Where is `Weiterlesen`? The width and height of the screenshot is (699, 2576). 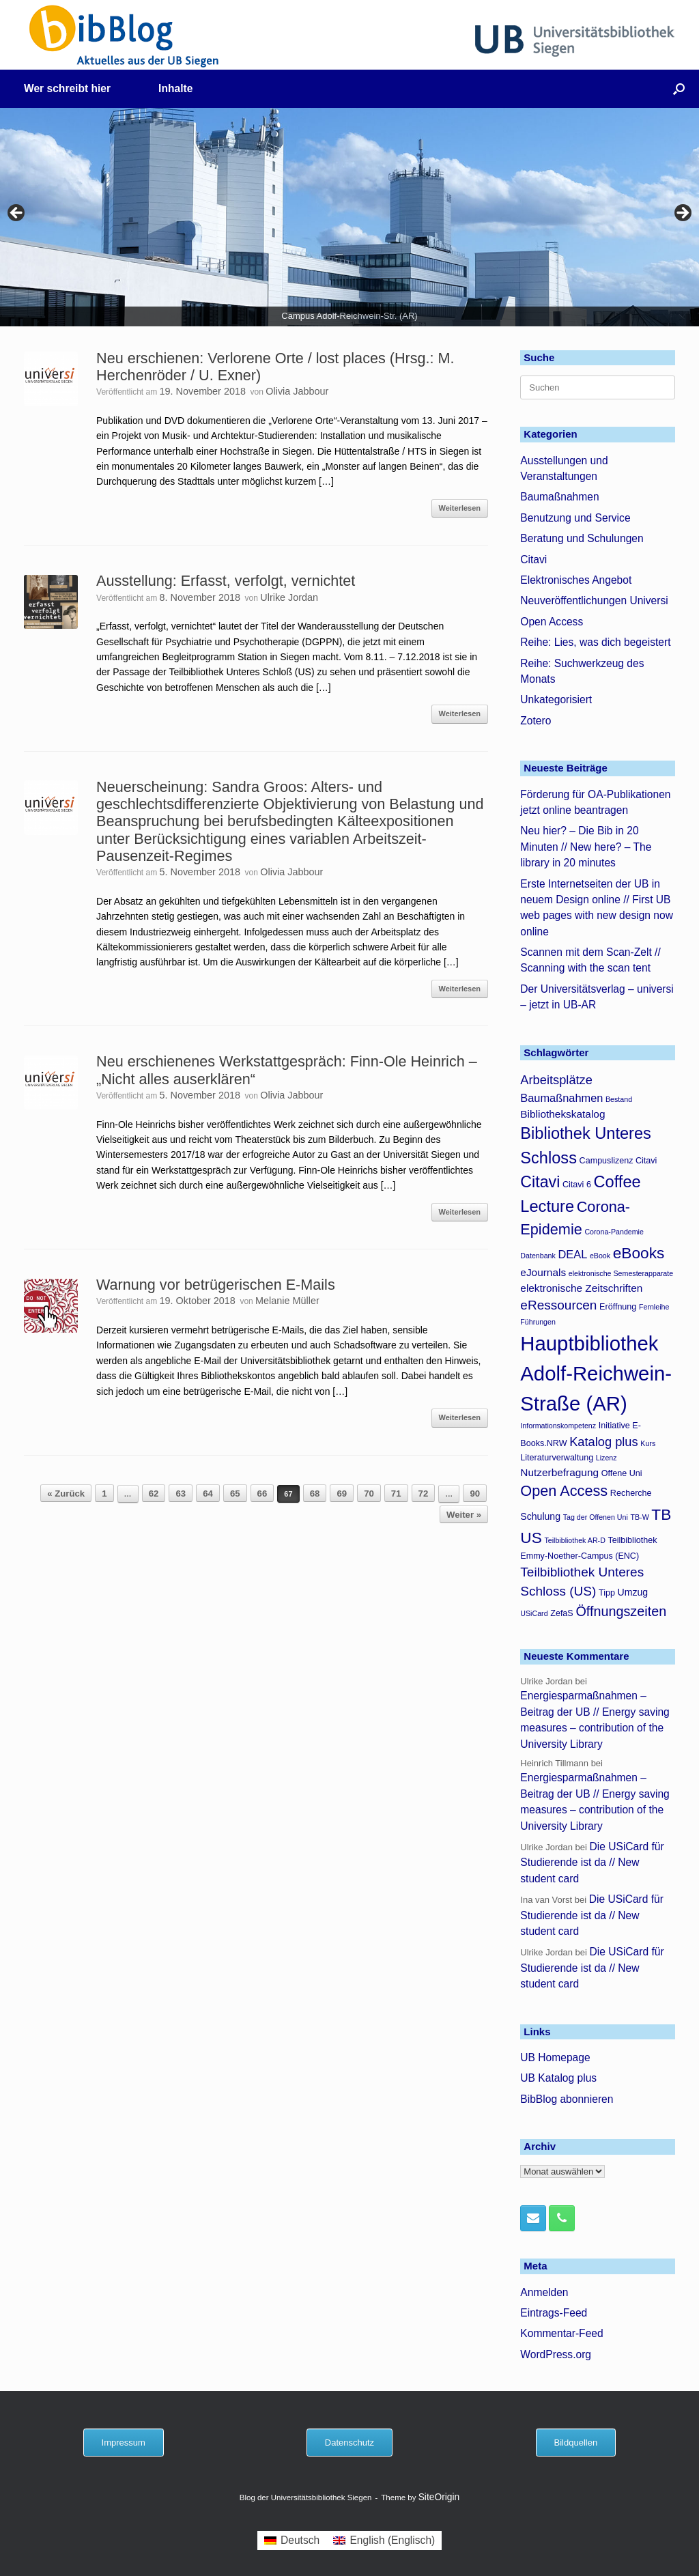 Weiterlesen is located at coordinates (460, 508).